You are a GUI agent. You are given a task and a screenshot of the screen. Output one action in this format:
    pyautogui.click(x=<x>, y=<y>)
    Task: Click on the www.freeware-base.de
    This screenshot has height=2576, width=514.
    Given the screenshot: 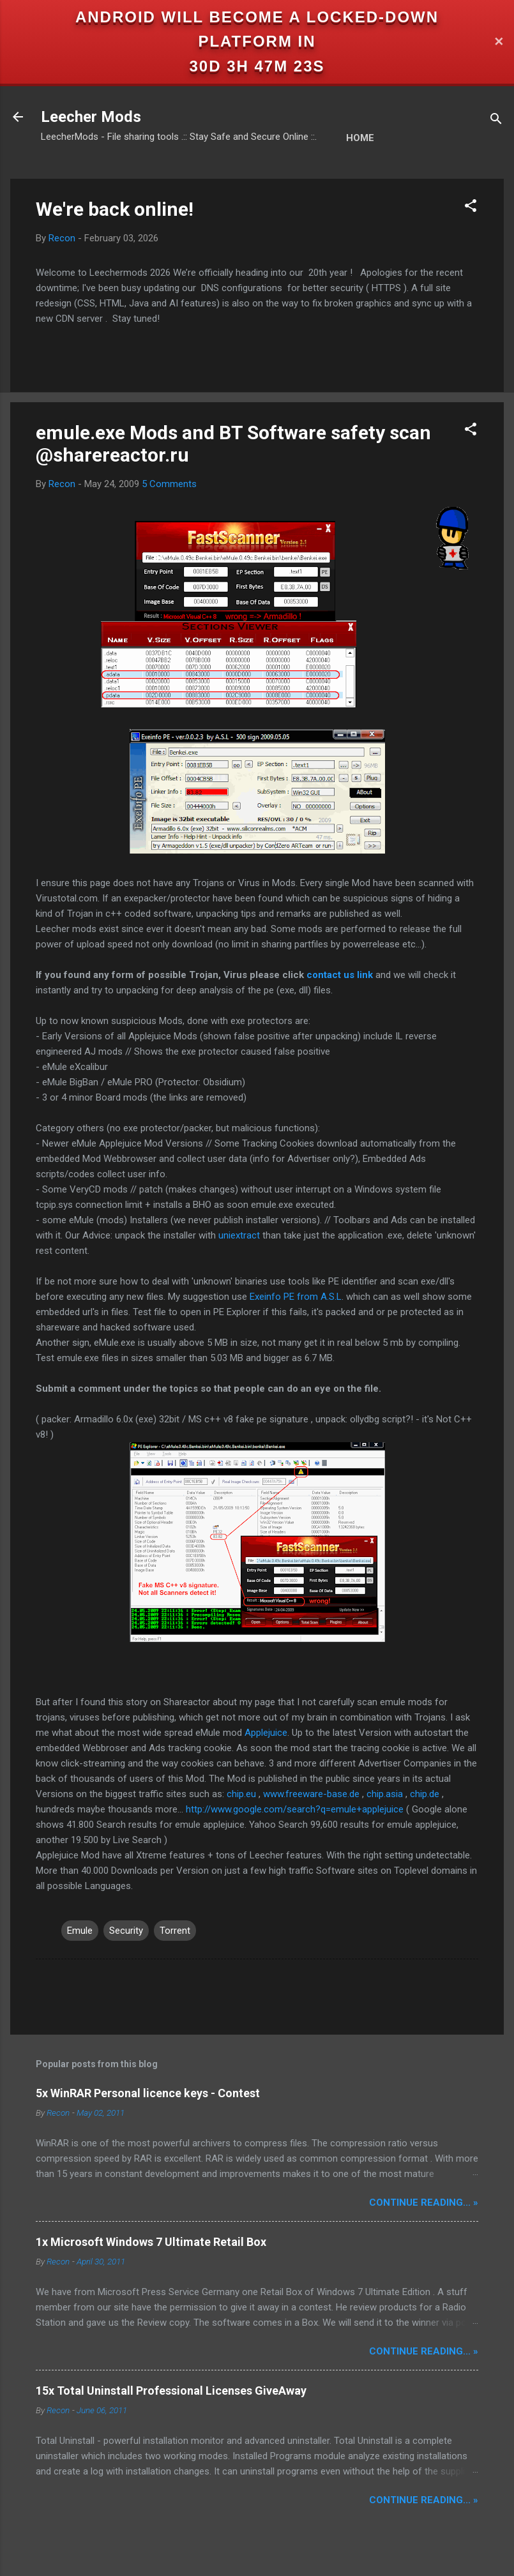 What is the action you would take?
    pyautogui.click(x=311, y=1794)
    